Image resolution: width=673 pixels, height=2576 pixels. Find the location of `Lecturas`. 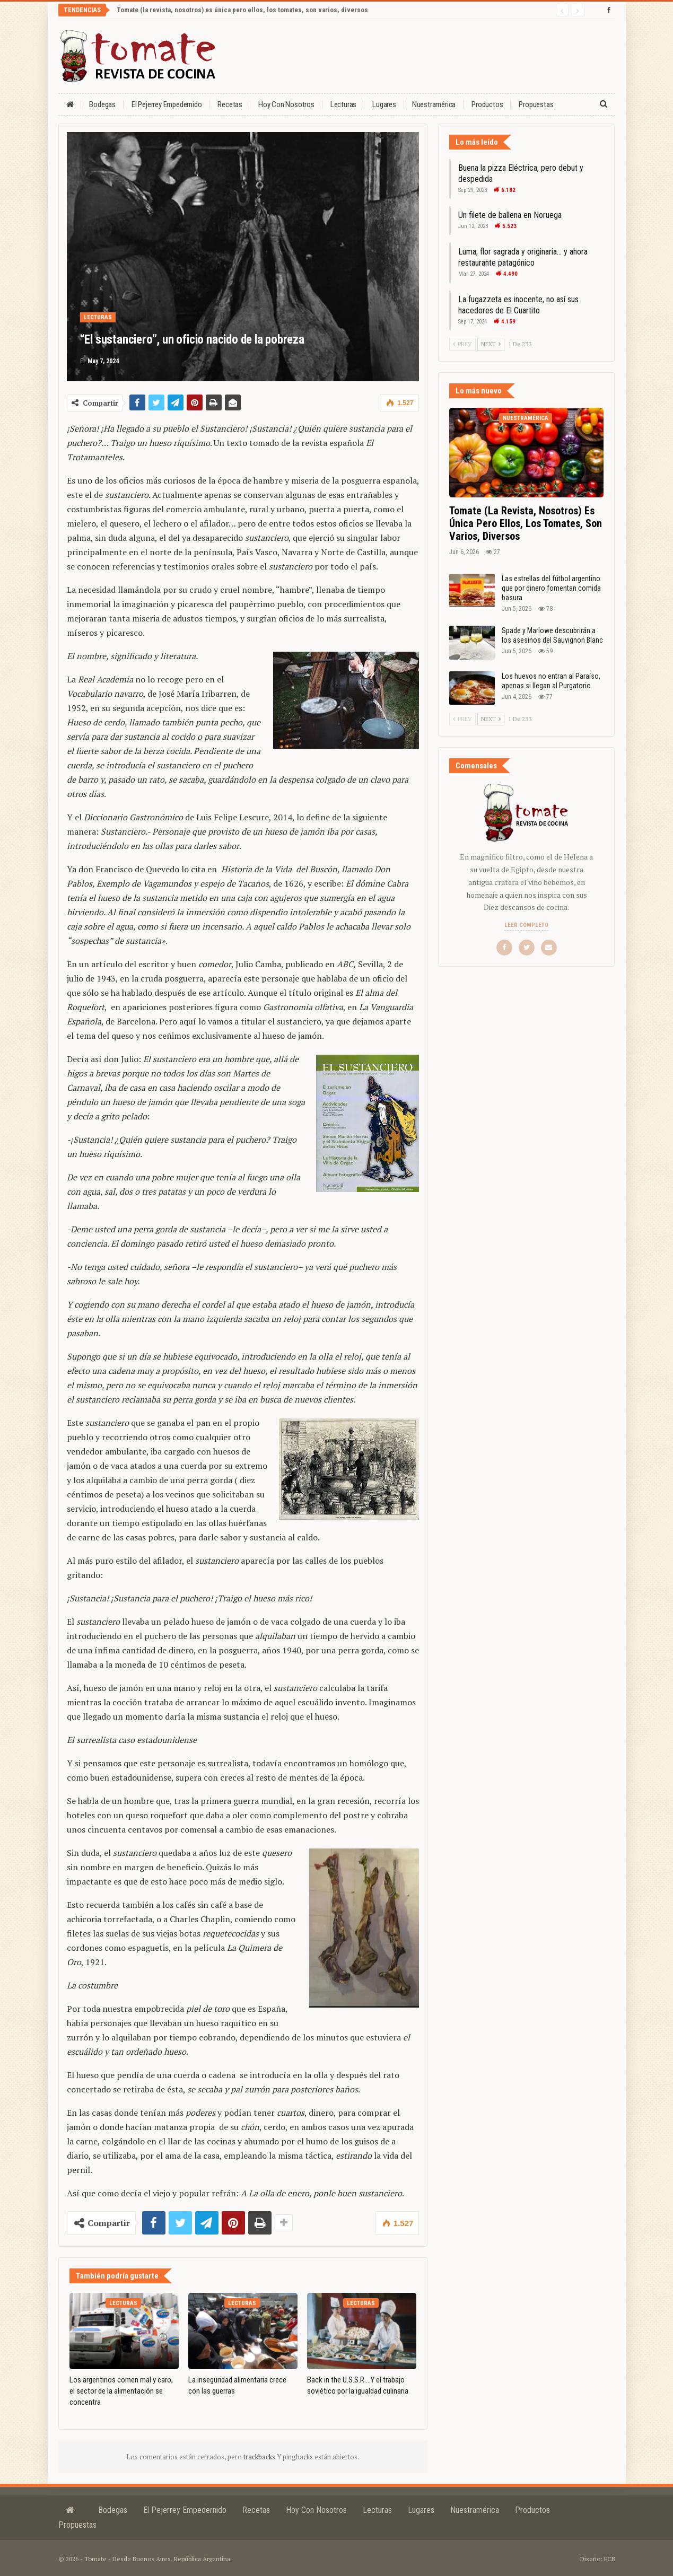

Lecturas is located at coordinates (343, 104).